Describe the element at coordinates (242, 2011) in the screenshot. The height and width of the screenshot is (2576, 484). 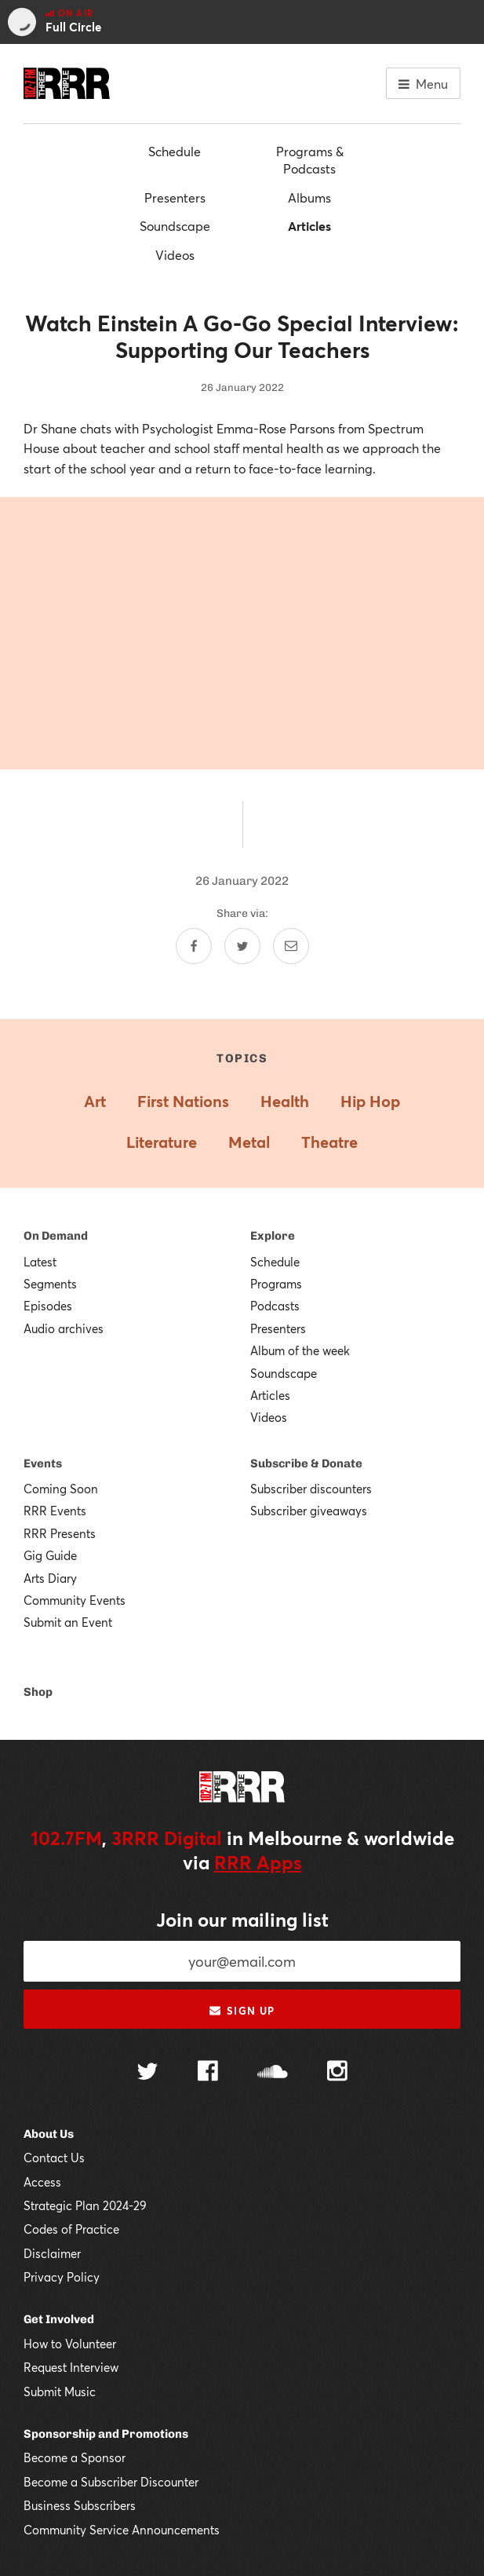
I see `Sign up` at that location.